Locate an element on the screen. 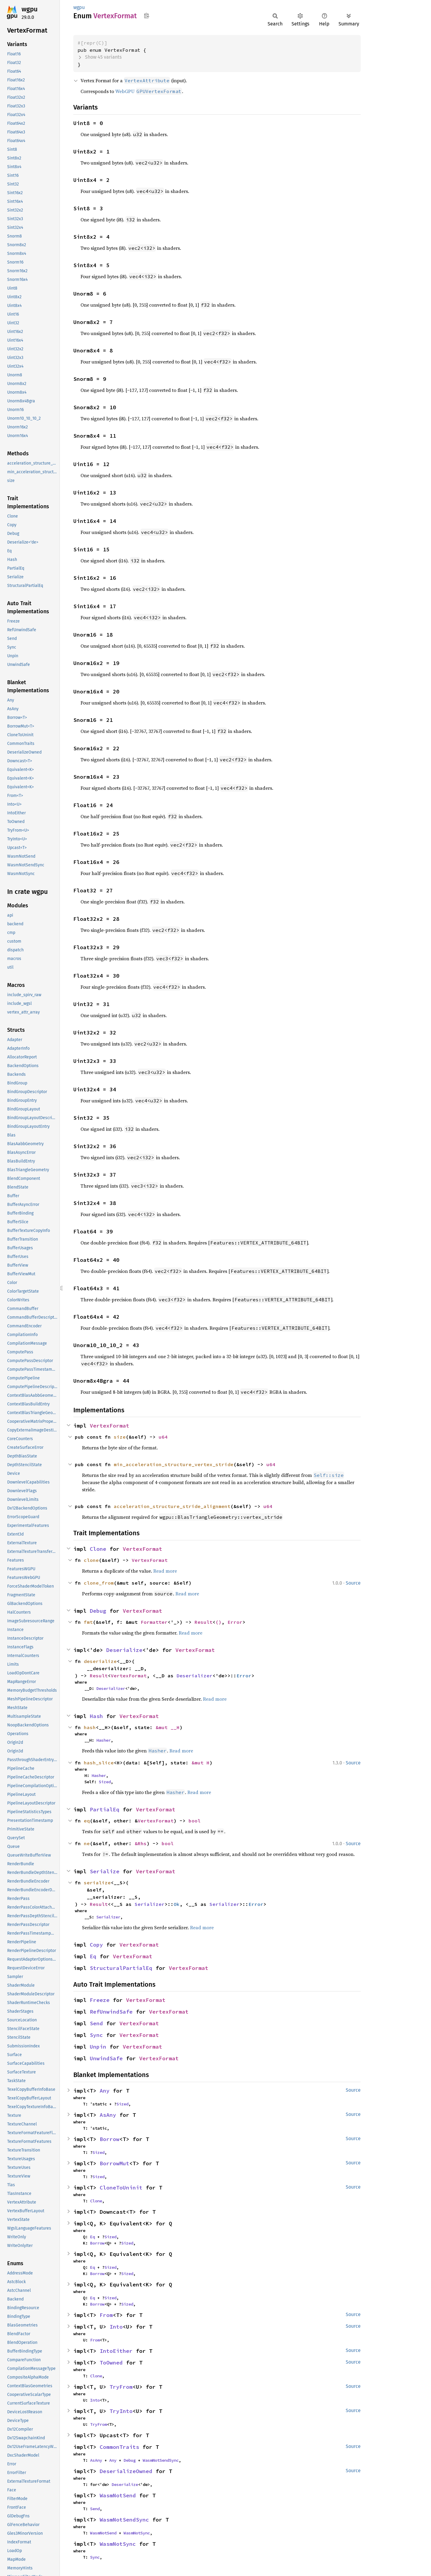 This screenshot has height=2576, width=431. u64 is located at coordinates (163, 1437).